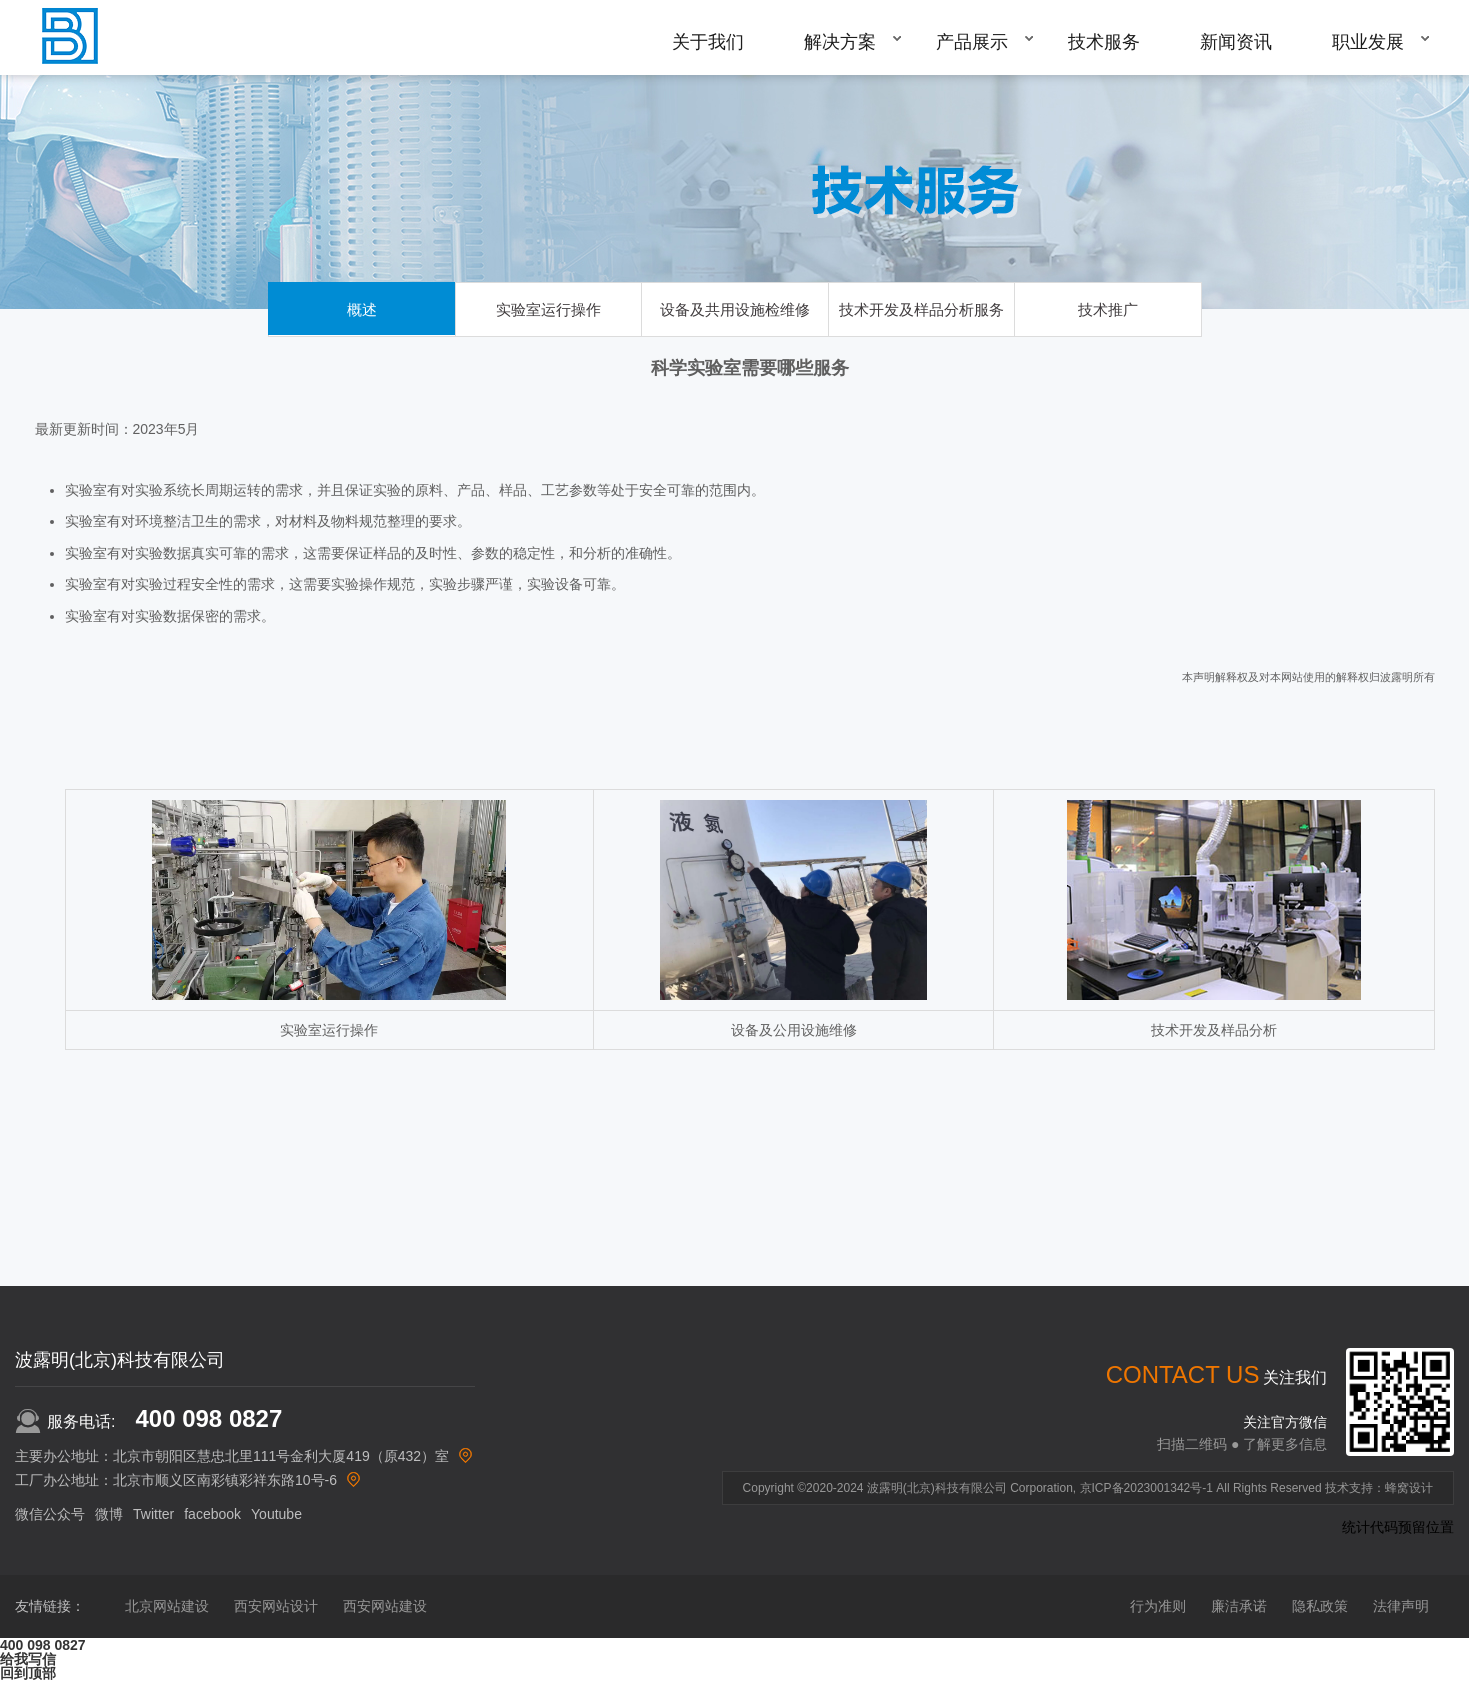 The width and height of the screenshot is (1469, 1681). Describe the element at coordinates (840, 42) in the screenshot. I see `解决方案` at that location.